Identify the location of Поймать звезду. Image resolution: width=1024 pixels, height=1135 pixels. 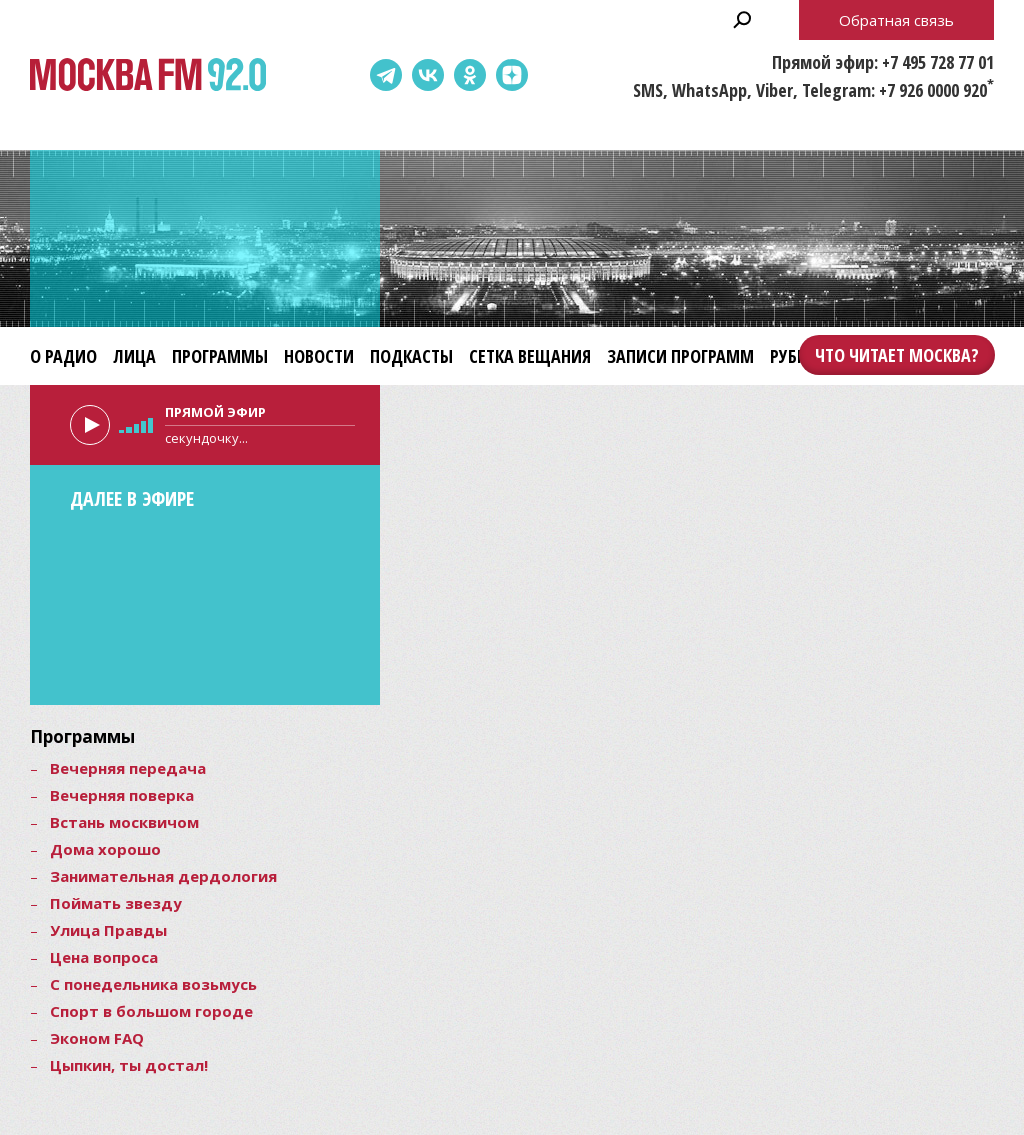
(116, 903).